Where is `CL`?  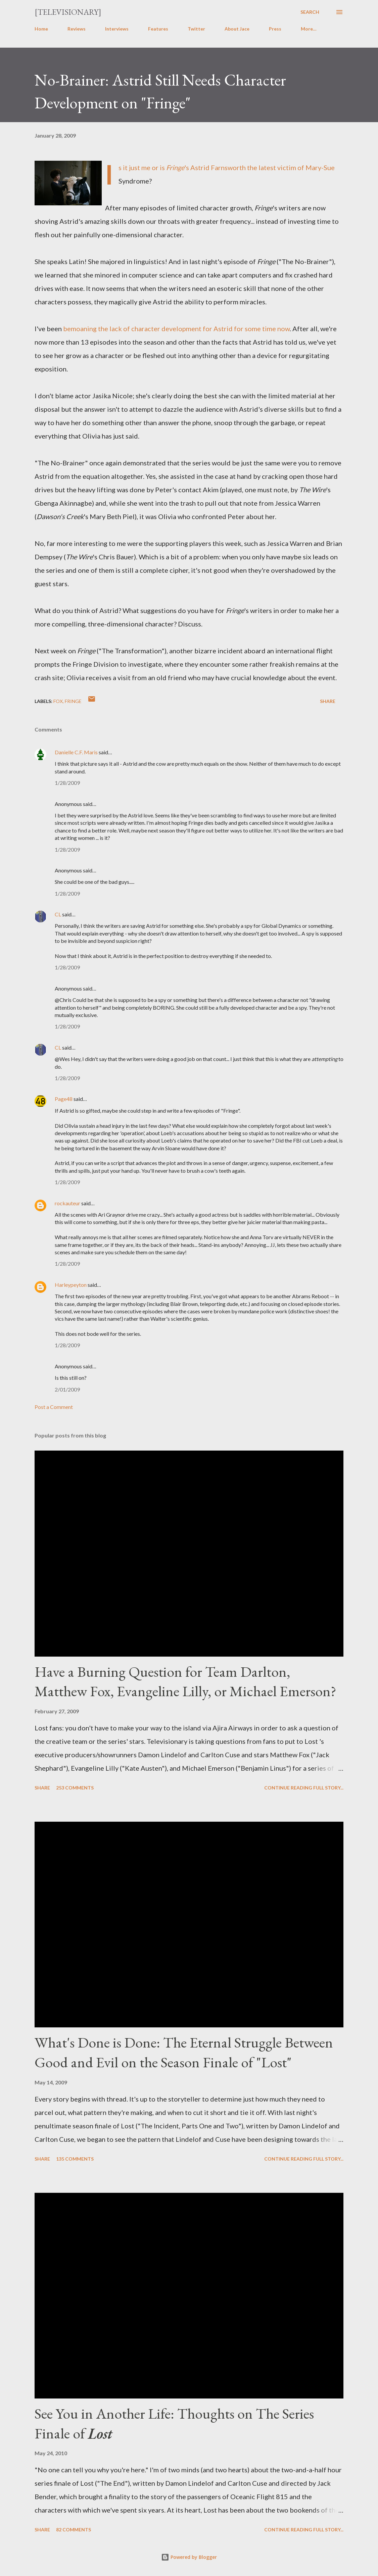 CL is located at coordinates (58, 914).